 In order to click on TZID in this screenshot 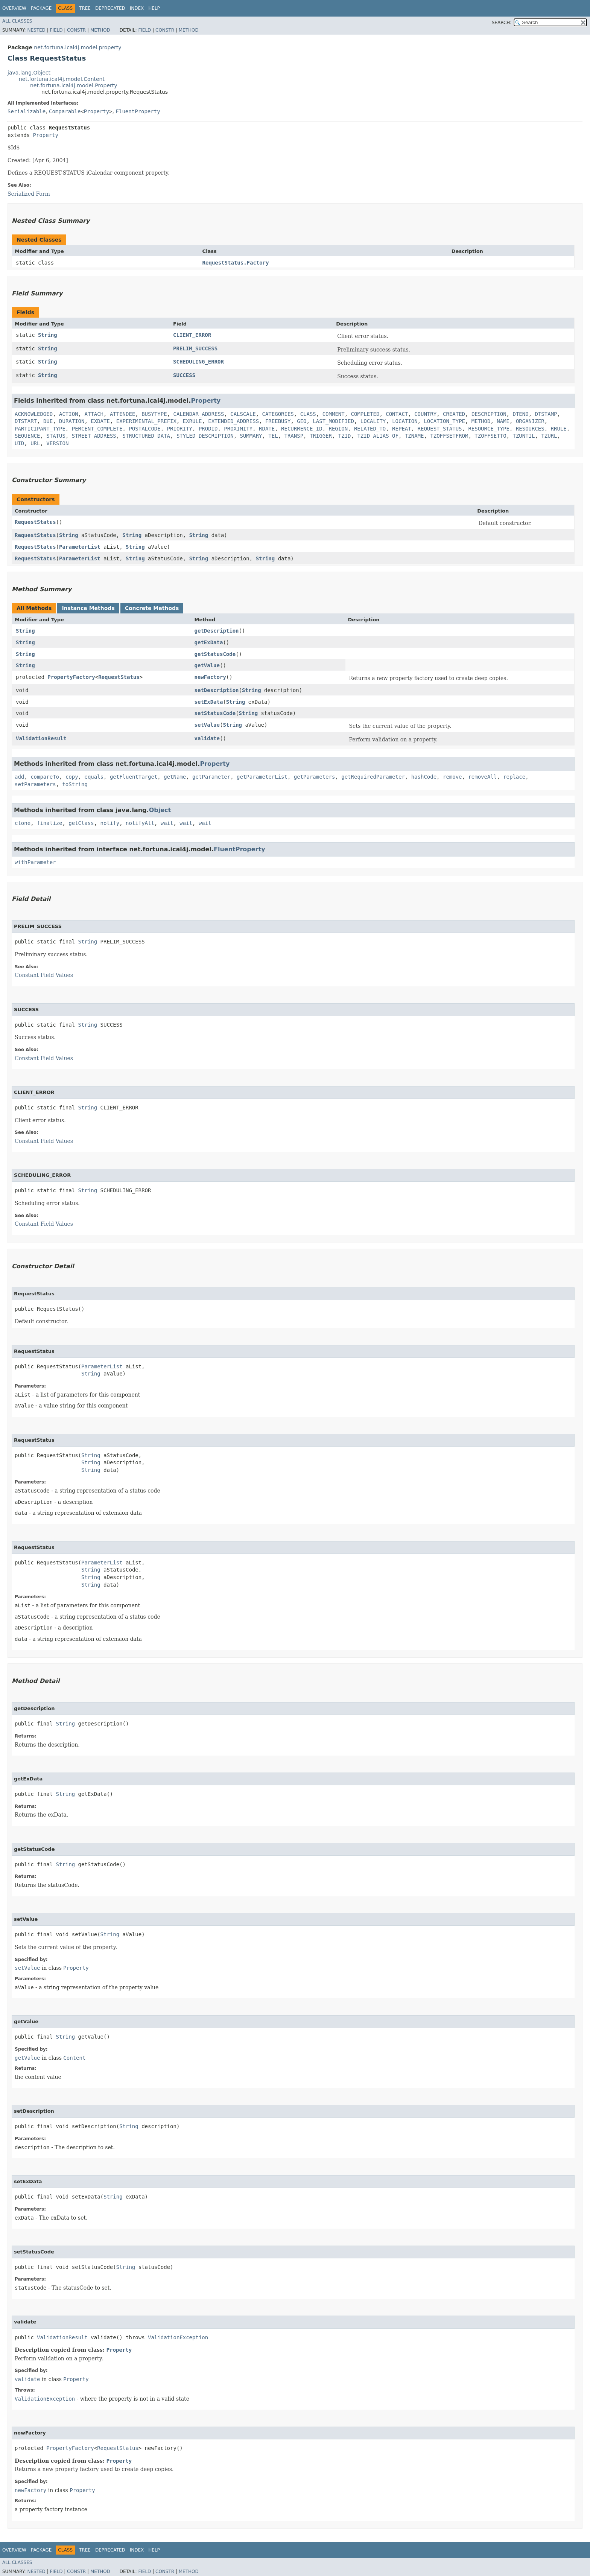, I will do `click(344, 436)`.